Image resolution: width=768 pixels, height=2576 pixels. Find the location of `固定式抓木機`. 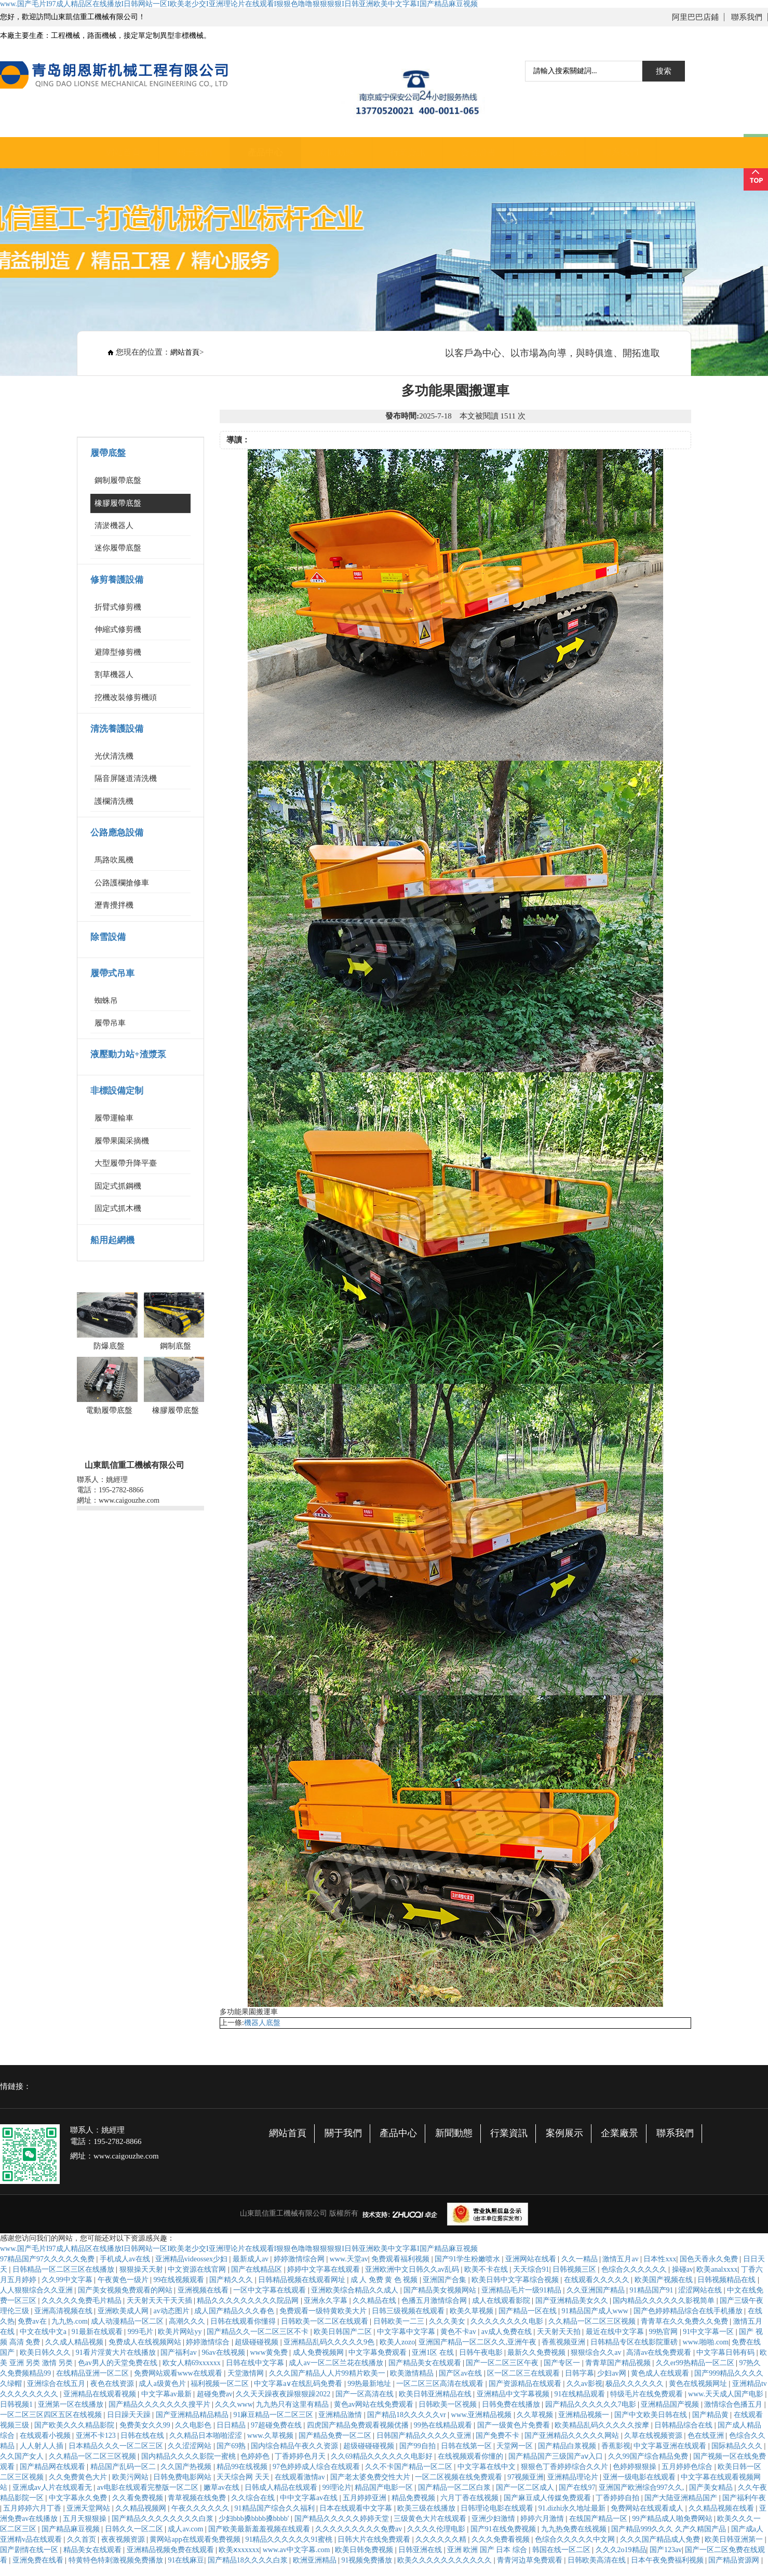

固定式抓木機 is located at coordinates (118, 1208).